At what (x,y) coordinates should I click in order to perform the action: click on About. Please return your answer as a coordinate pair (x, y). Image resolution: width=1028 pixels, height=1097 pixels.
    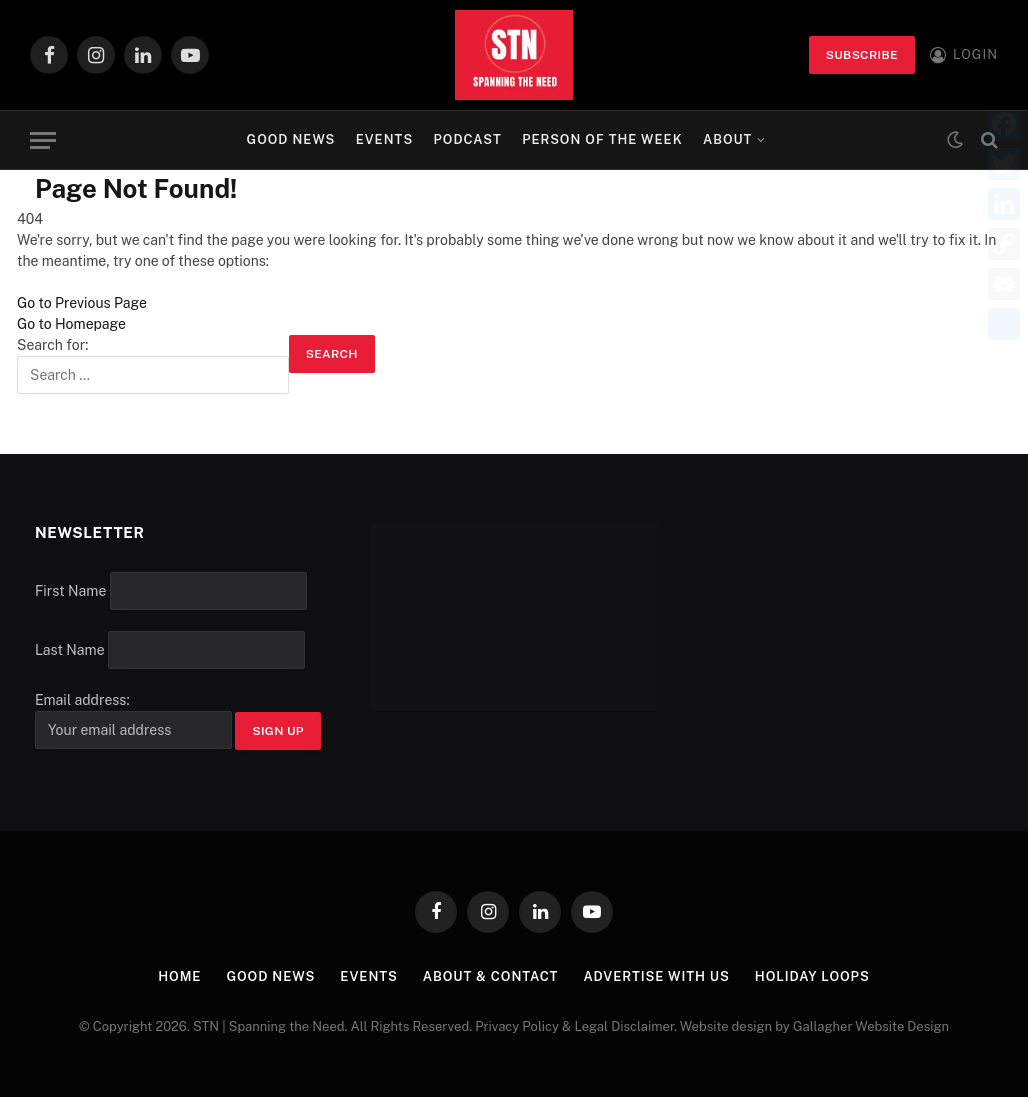
    Looking at the image, I should click on (727, 139).